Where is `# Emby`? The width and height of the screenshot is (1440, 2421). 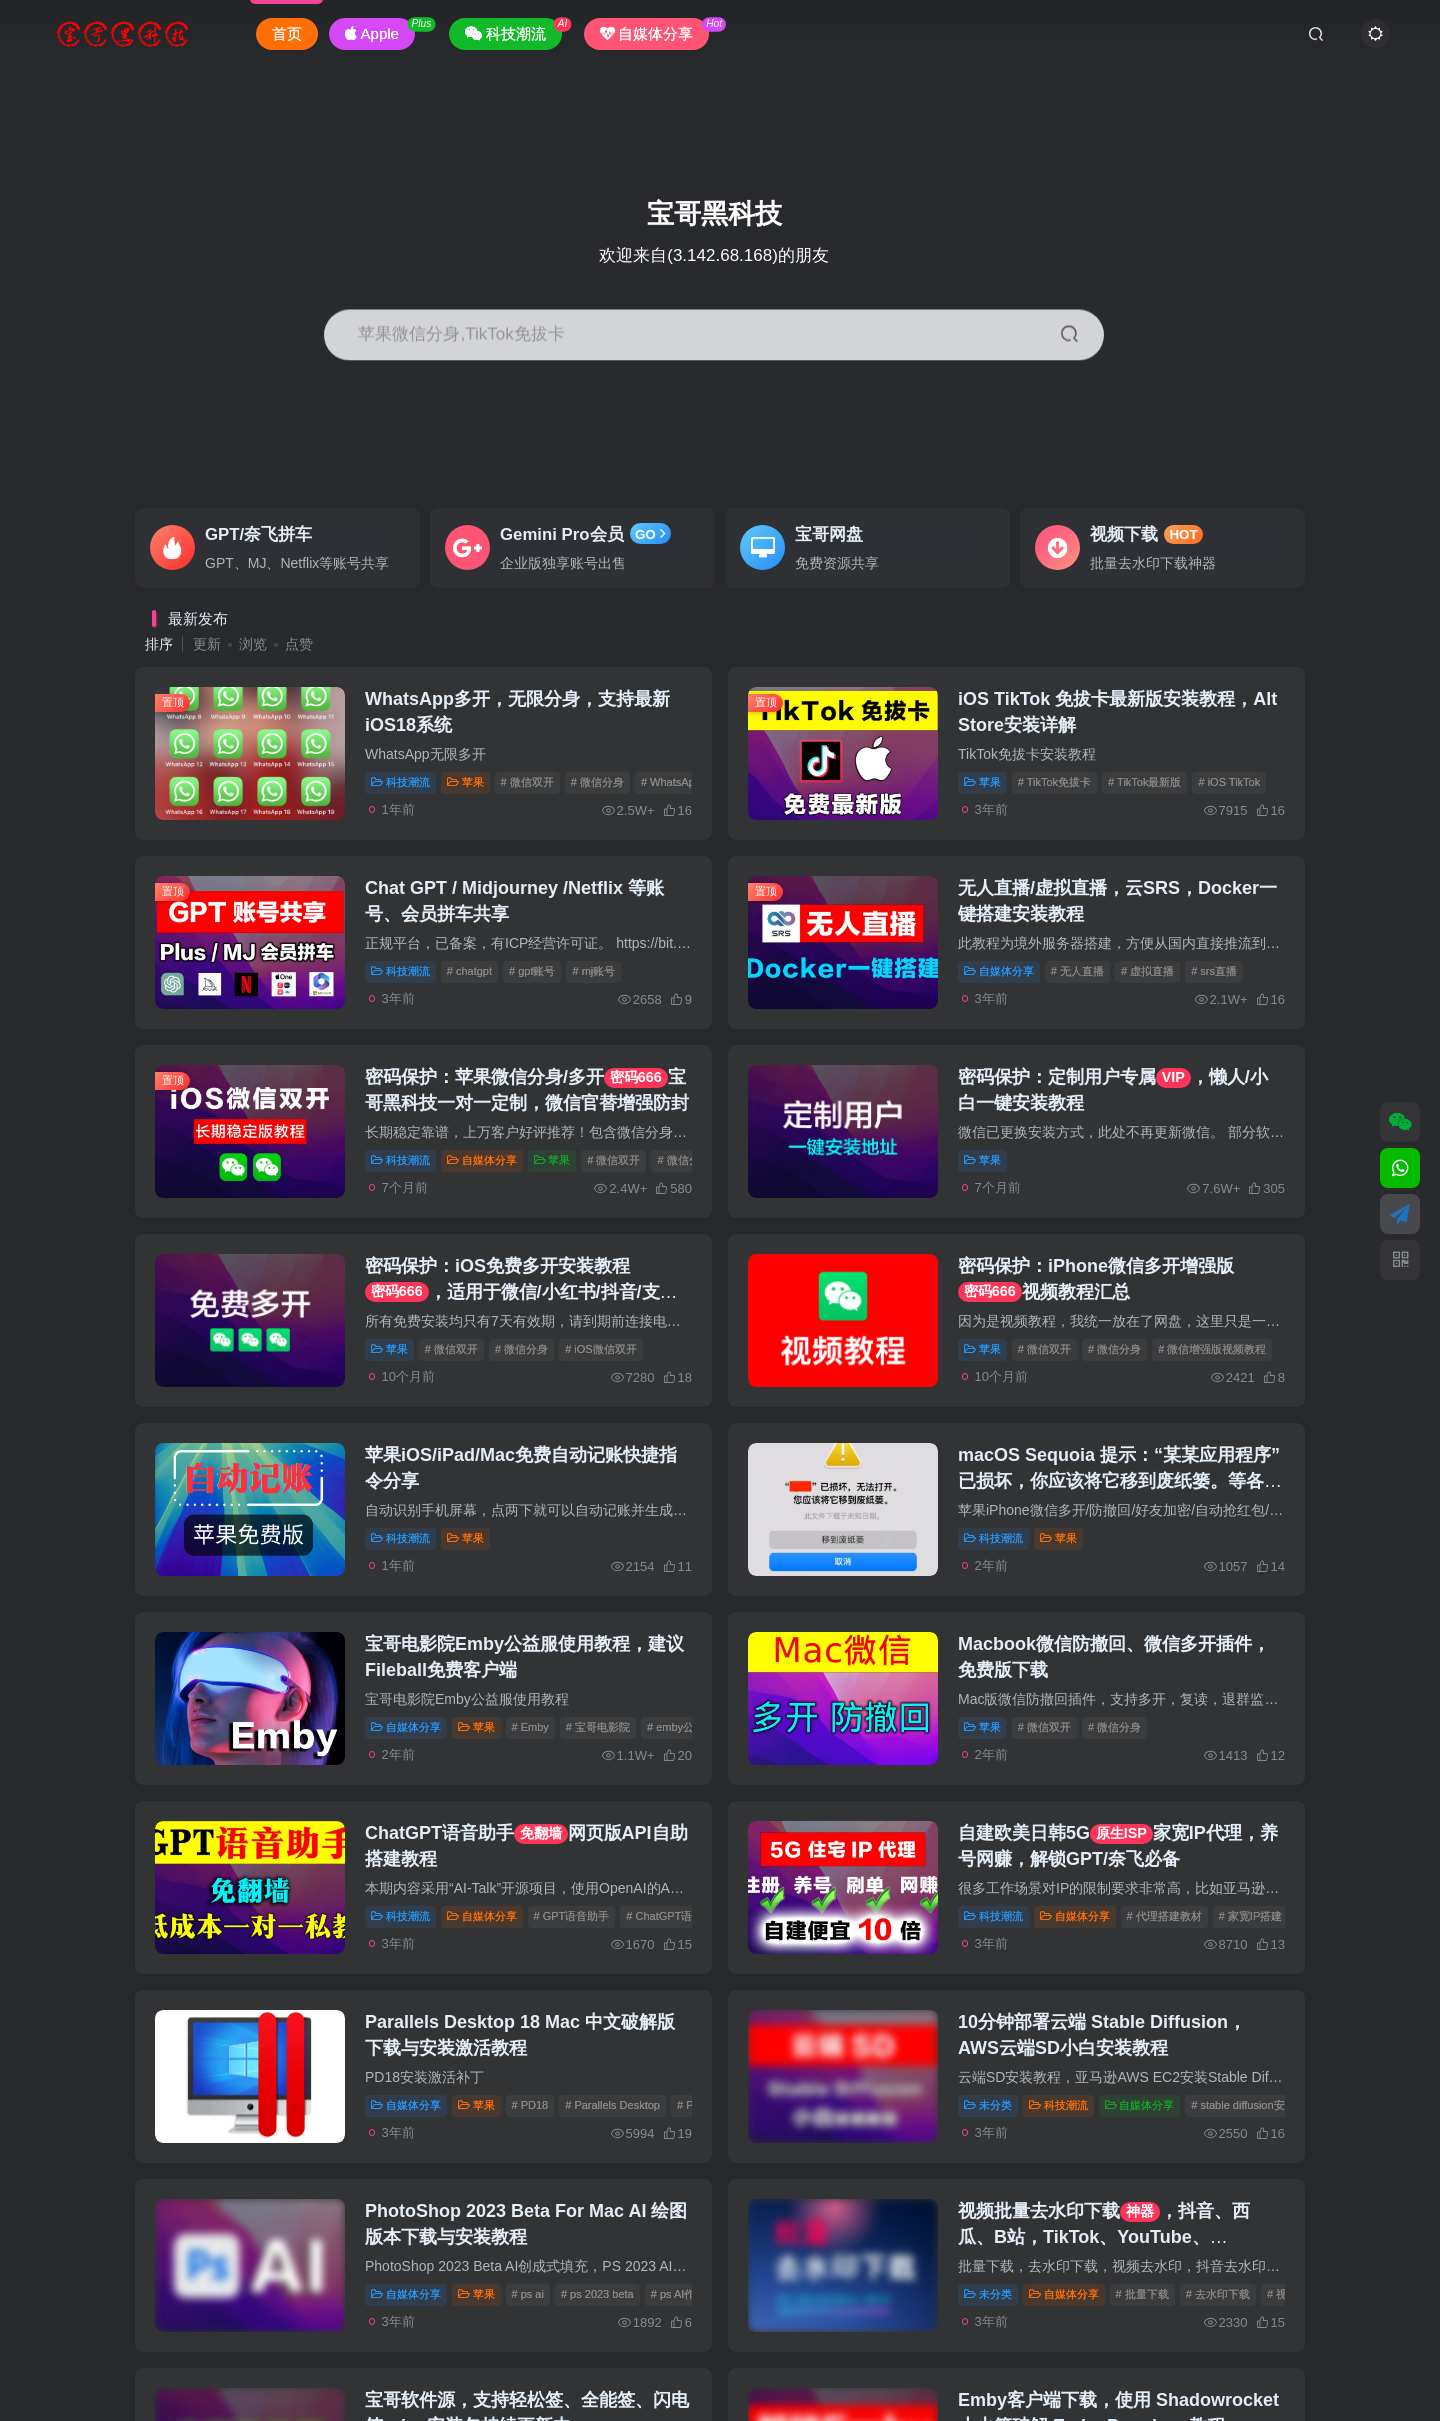
# Emby is located at coordinates (530, 1727).